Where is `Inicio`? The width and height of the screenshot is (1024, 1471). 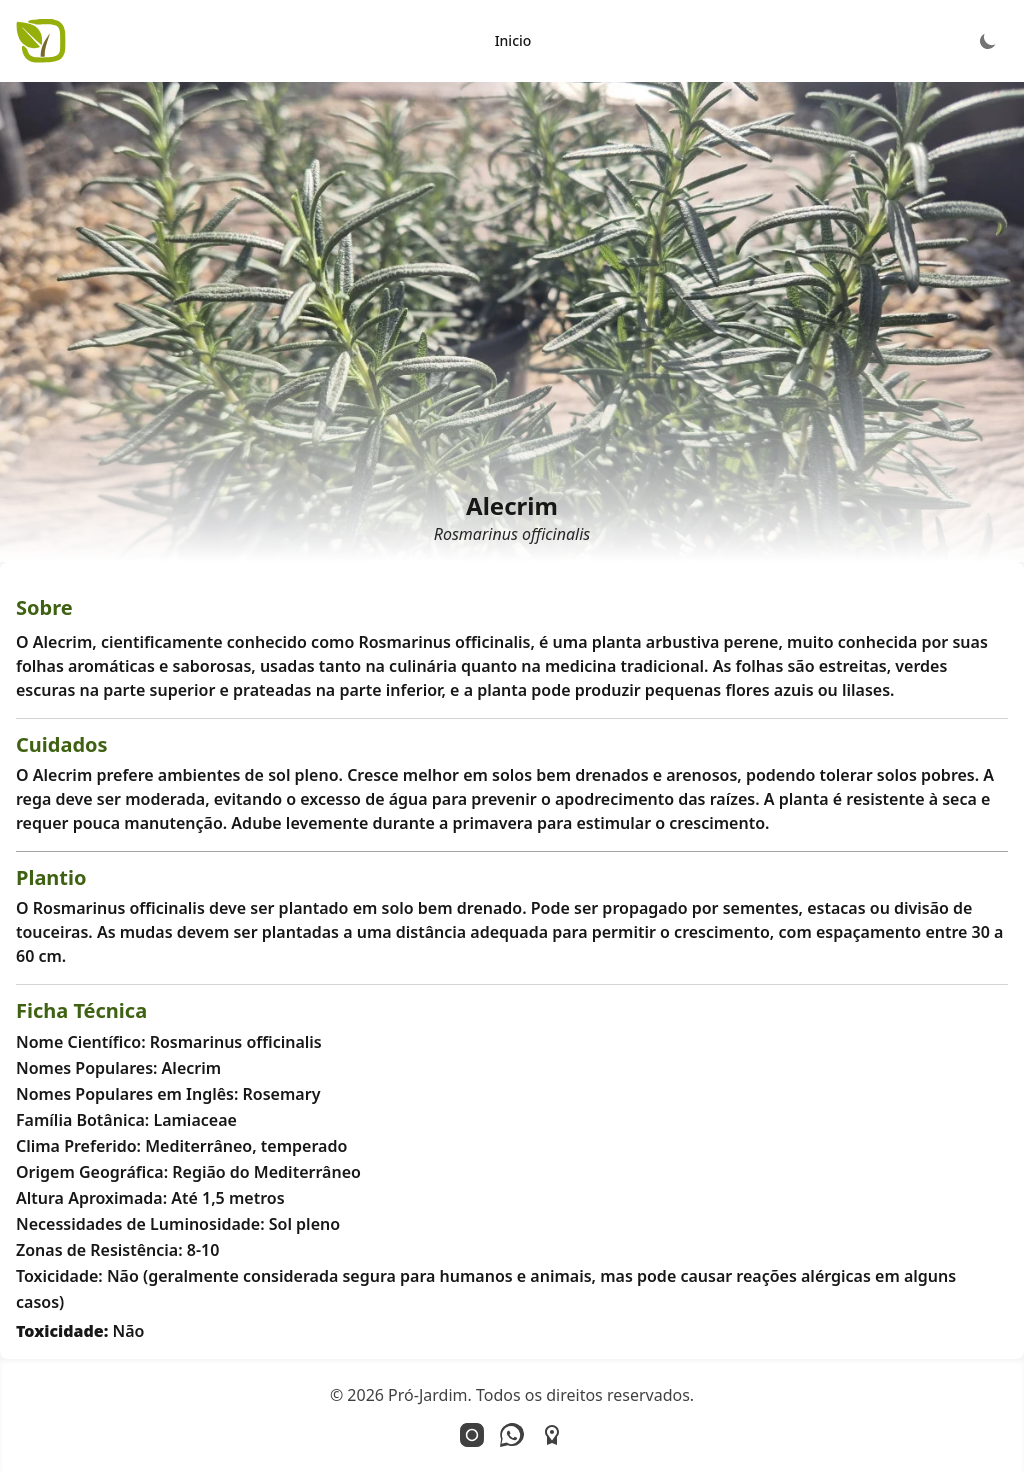
Inicio is located at coordinates (513, 40).